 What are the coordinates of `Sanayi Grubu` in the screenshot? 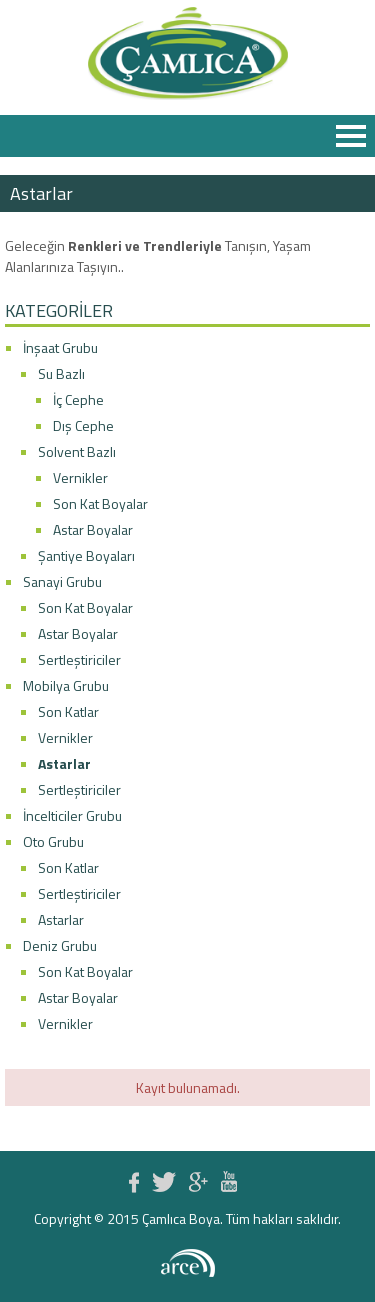 It's located at (62, 581).